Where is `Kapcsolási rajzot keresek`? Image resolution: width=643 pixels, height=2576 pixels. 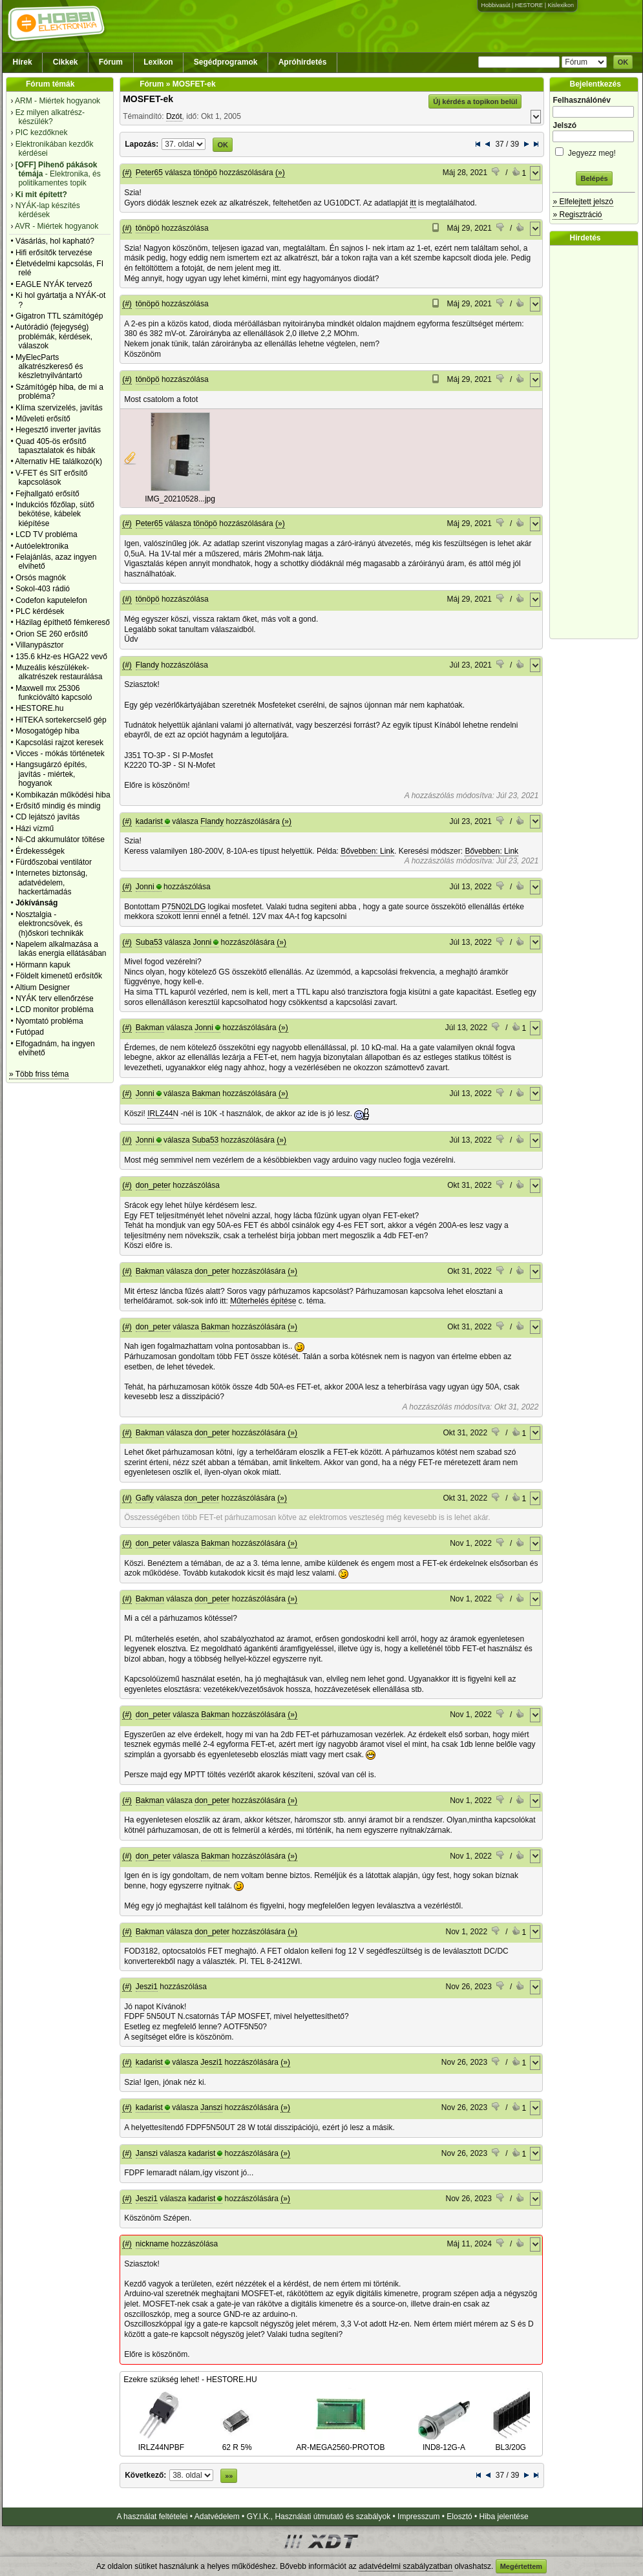
Kapcsolási rajzot keresek is located at coordinates (59, 742).